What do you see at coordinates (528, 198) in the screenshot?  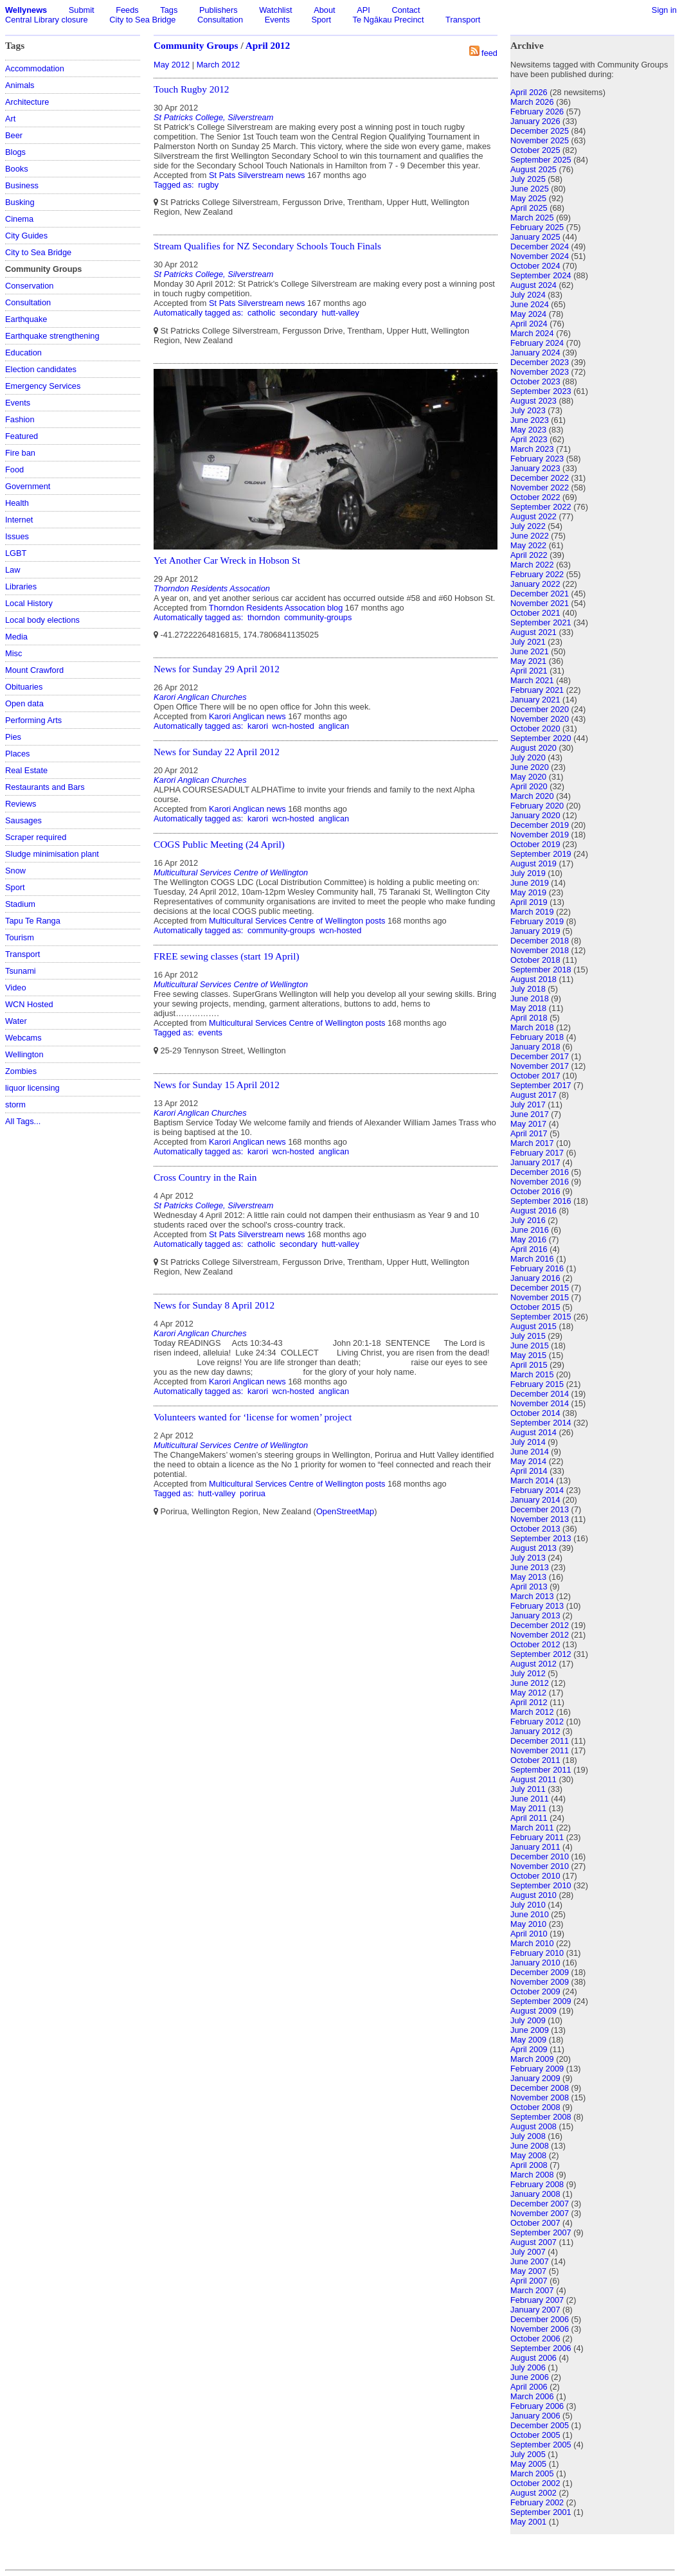 I see `May 2025` at bounding box center [528, 198].